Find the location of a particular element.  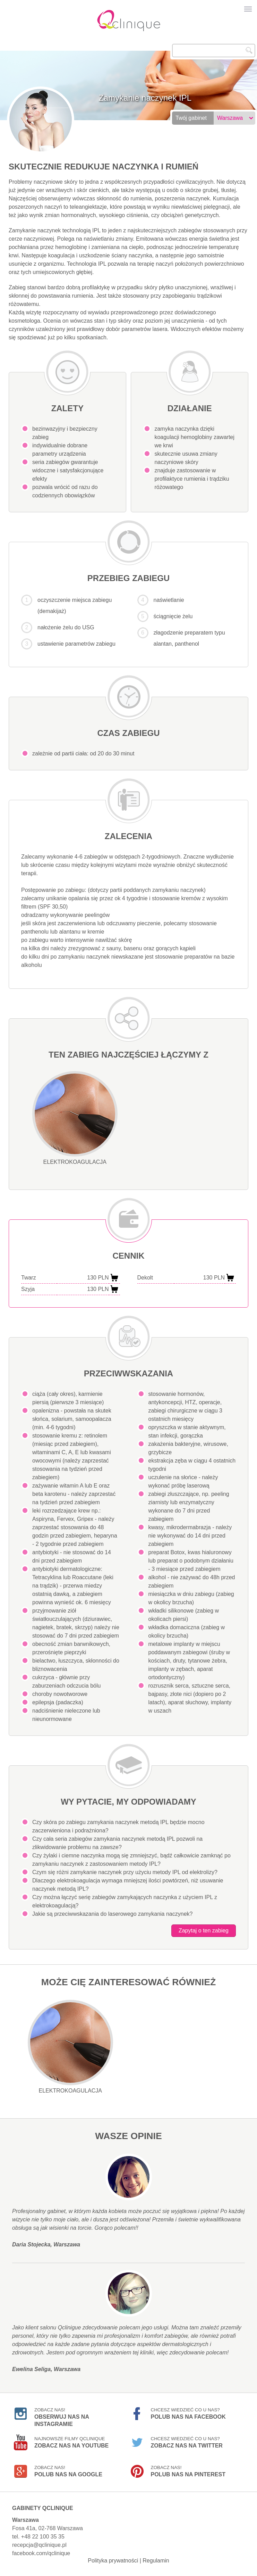

Zapytaj o ten zabieg is located at coordinates (204, 1930).